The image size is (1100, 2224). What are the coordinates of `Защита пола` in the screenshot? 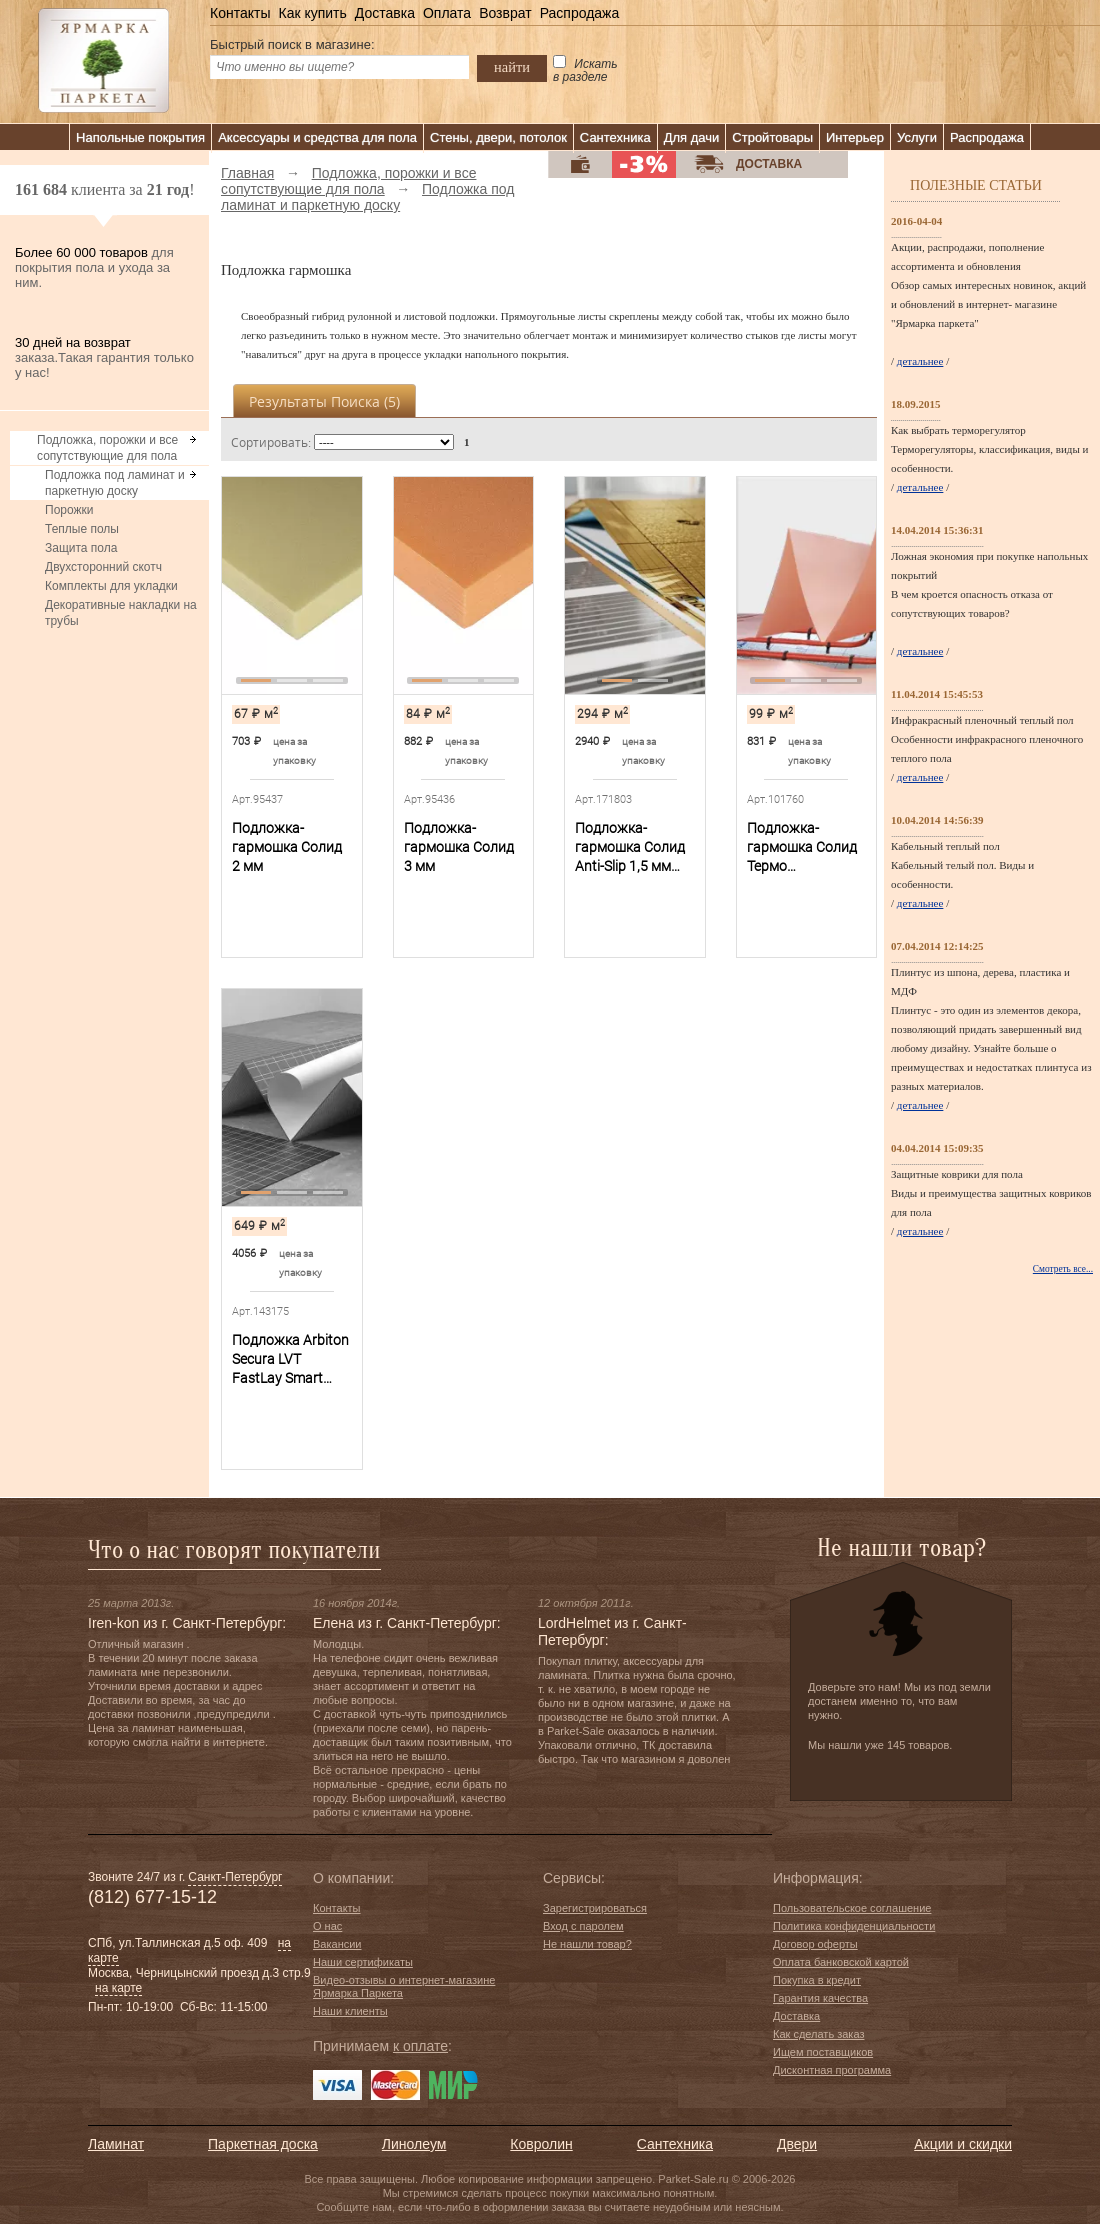 It's located at (81, 548).